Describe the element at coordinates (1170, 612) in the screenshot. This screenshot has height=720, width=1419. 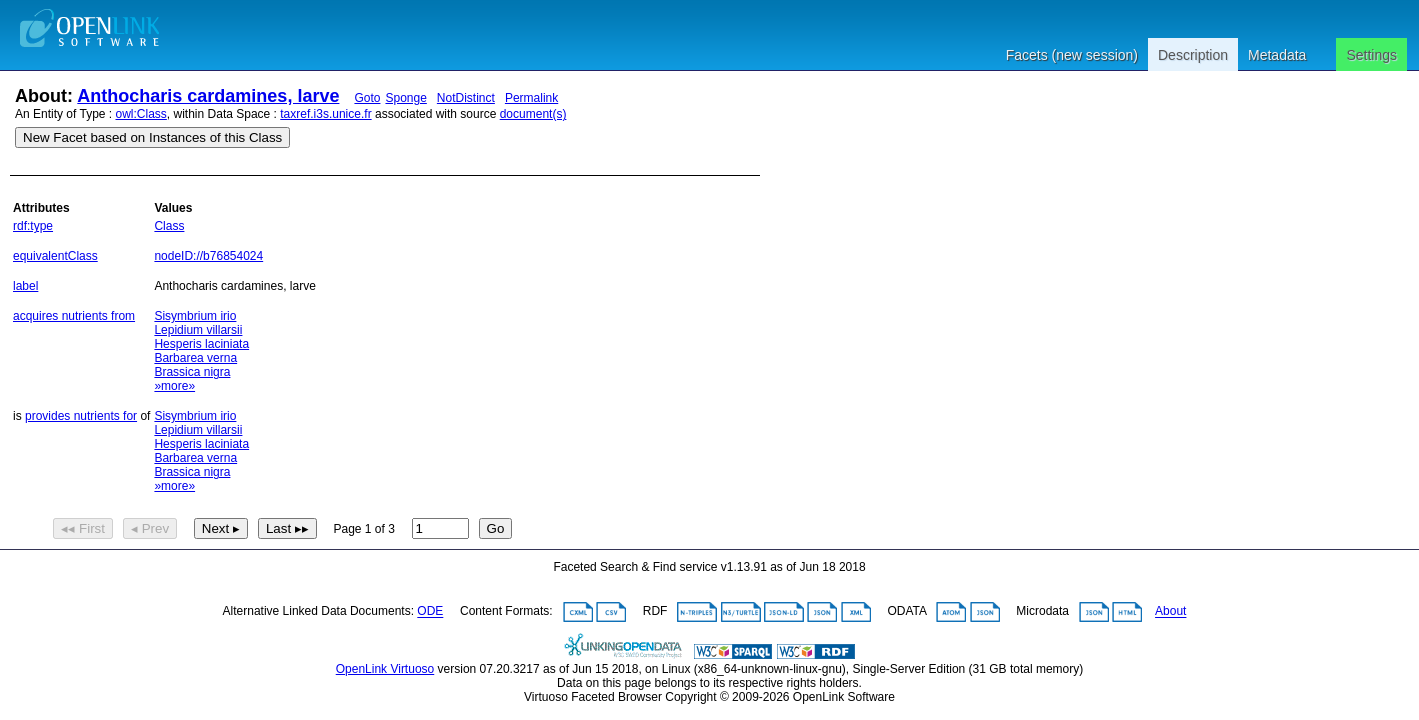
I see `About` at that location.